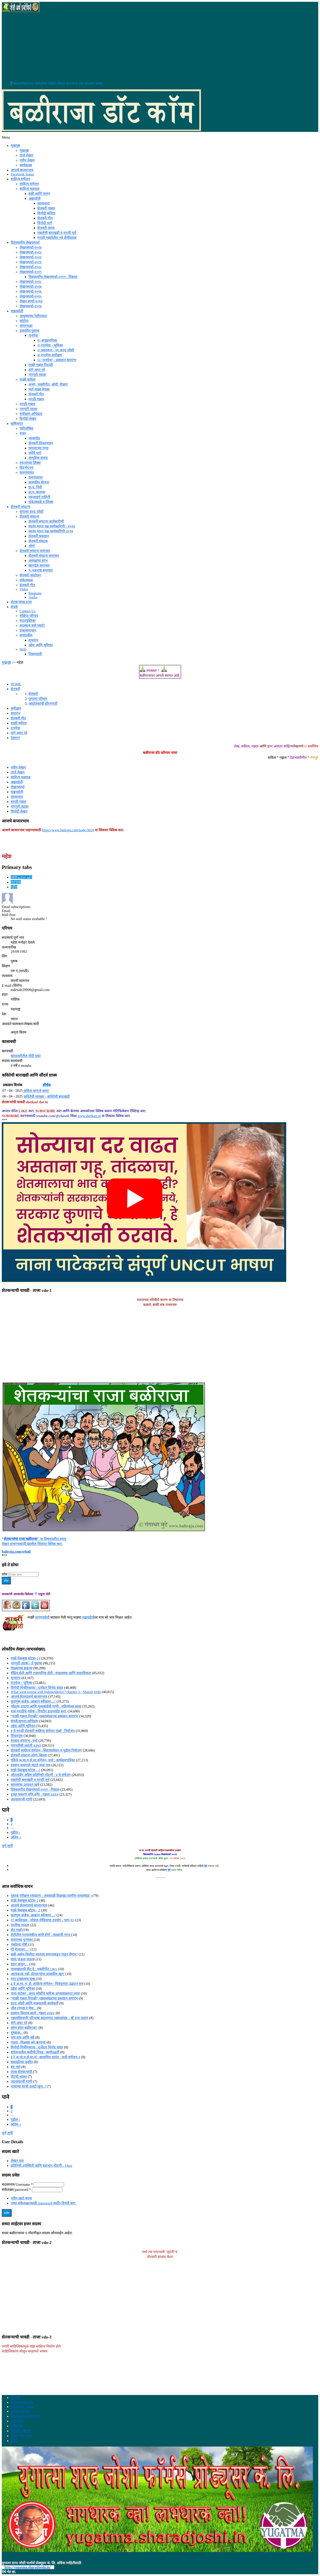 The height and width of the screenshot is (2576, 320). I want to click on HOME, so click(16, 684).